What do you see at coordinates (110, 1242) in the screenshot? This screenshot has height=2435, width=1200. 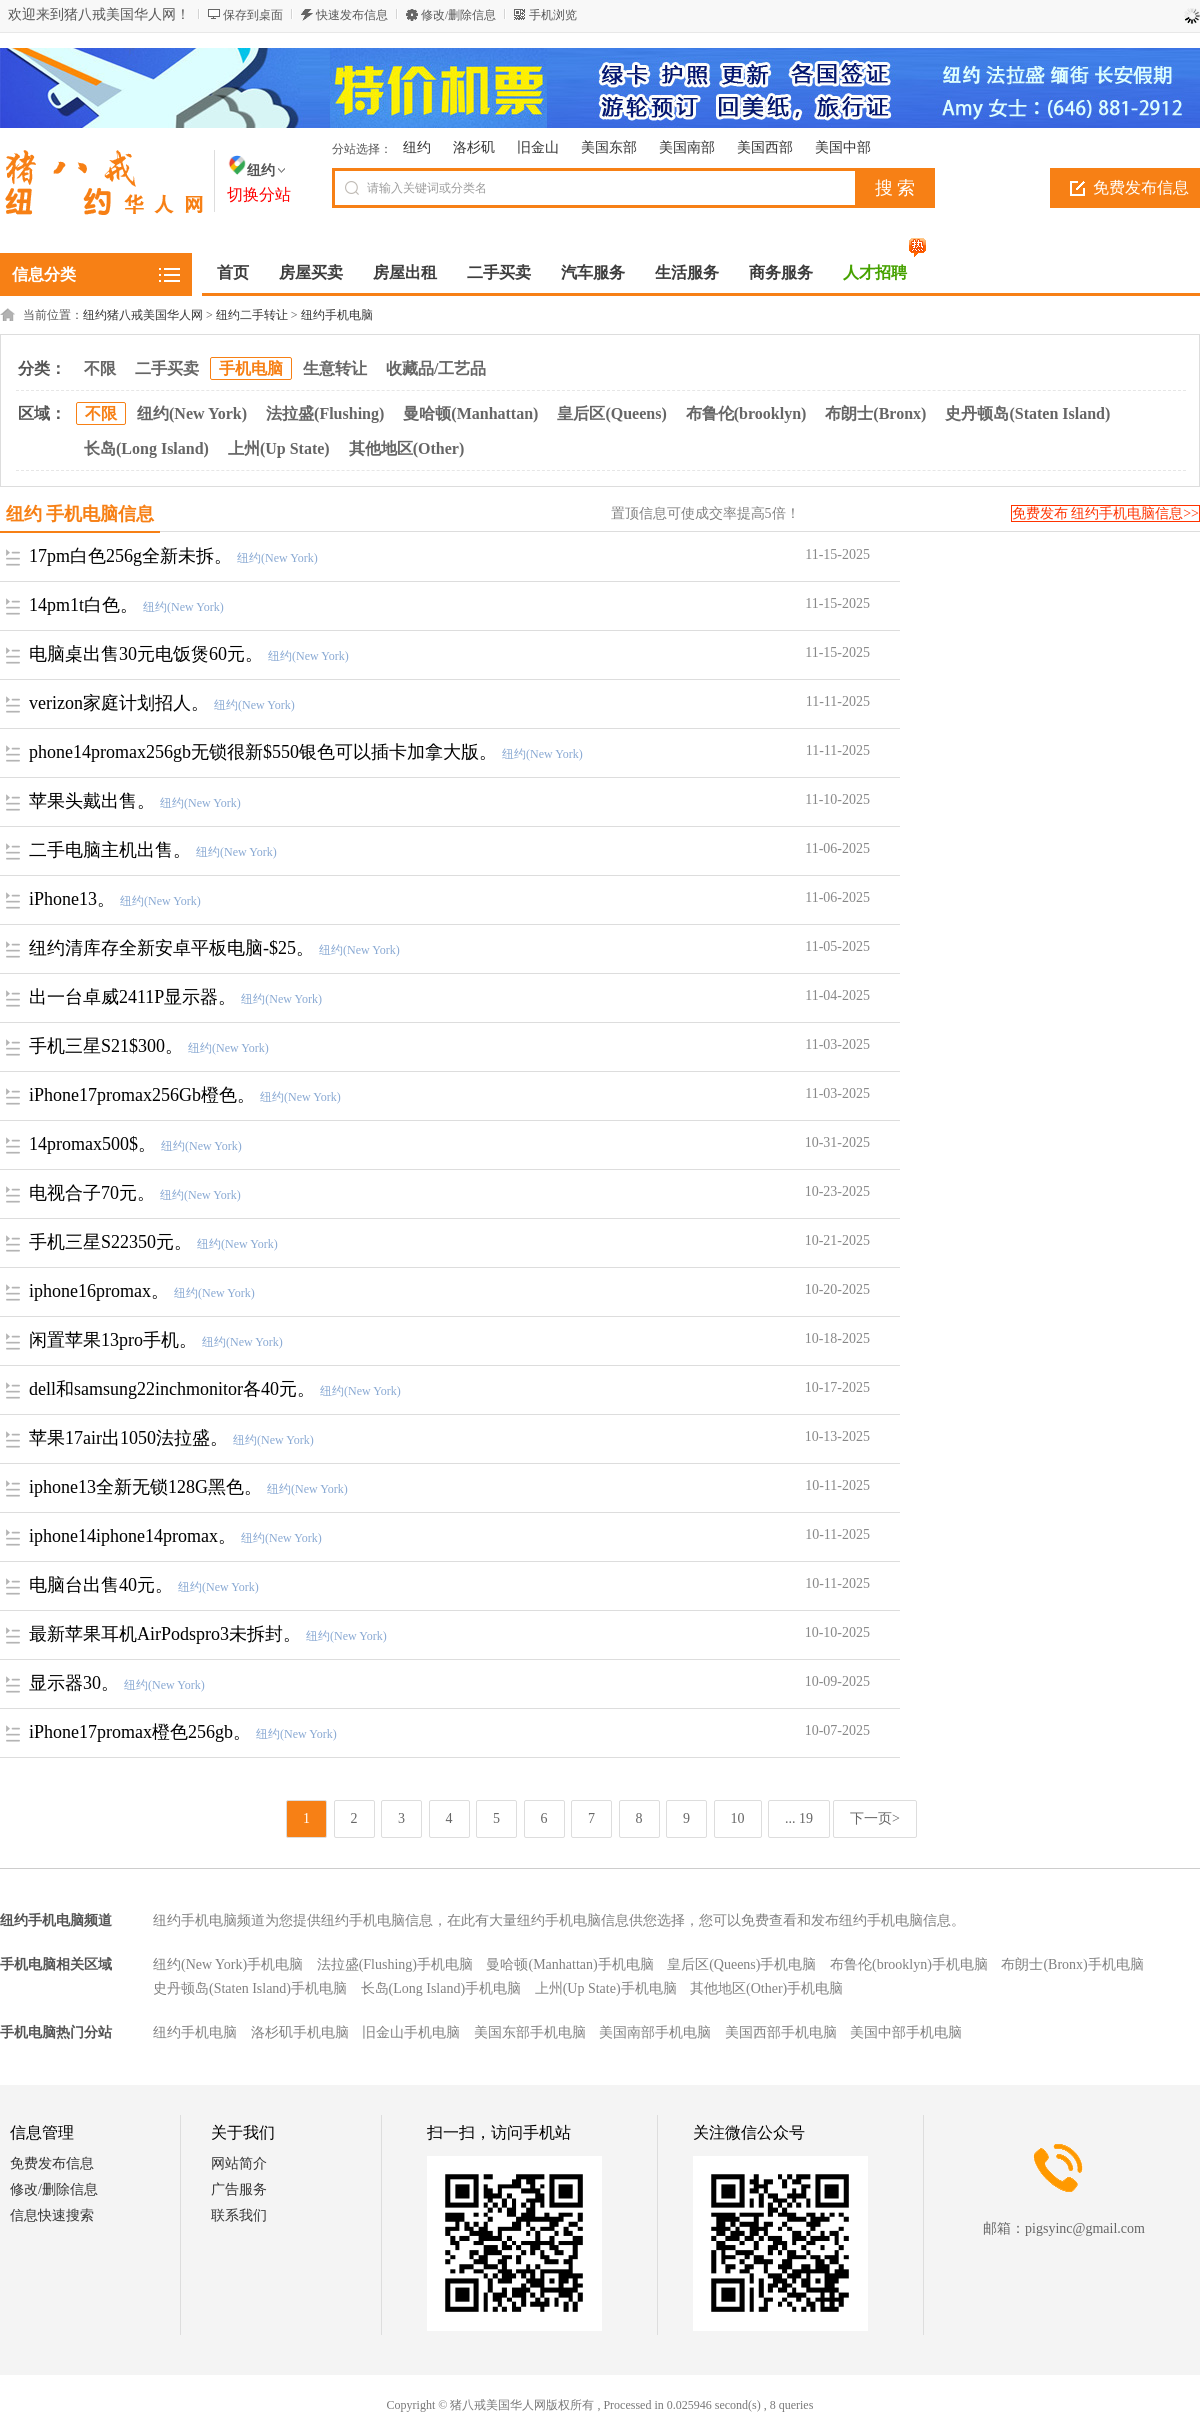 I see `手机三星S22350元。` at bounding box center [110, 1242].